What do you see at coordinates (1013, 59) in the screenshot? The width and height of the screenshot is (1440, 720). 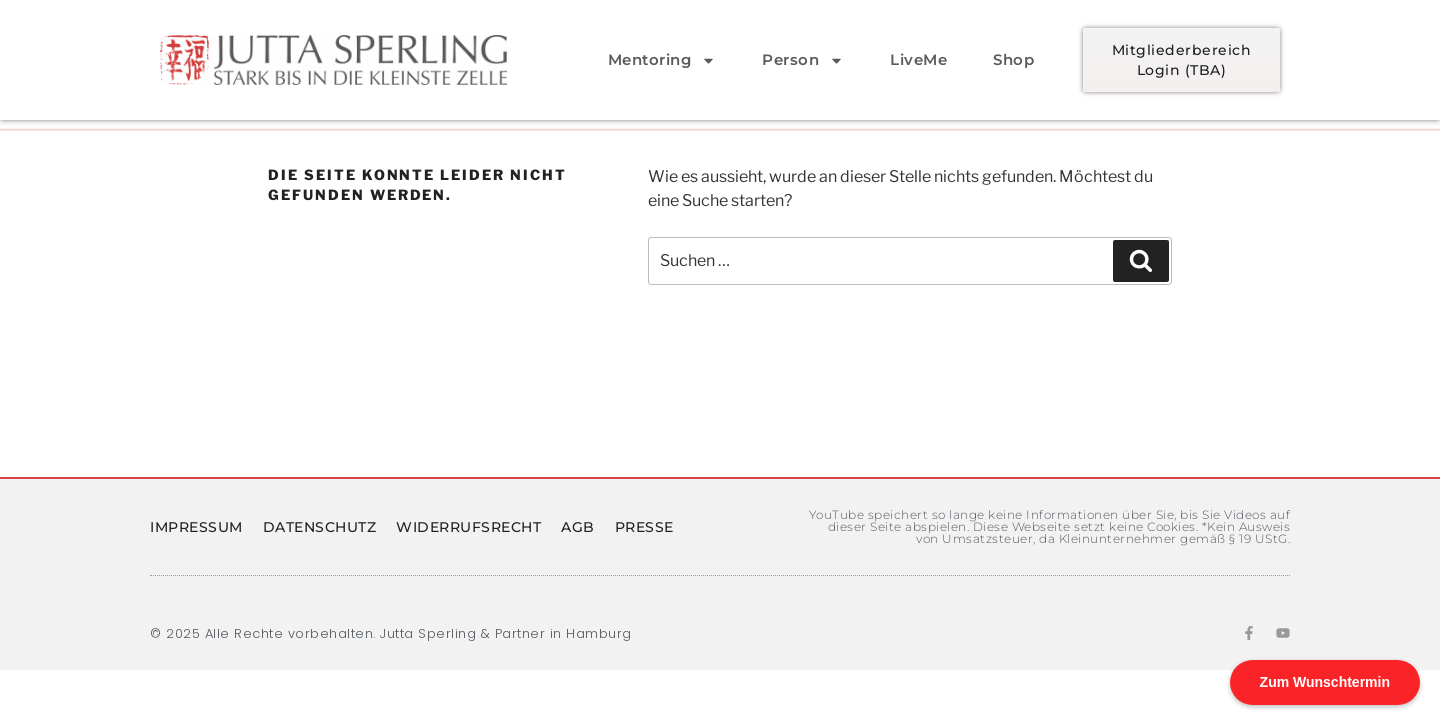 I see `Shop` at bounding box center [1013, 59].